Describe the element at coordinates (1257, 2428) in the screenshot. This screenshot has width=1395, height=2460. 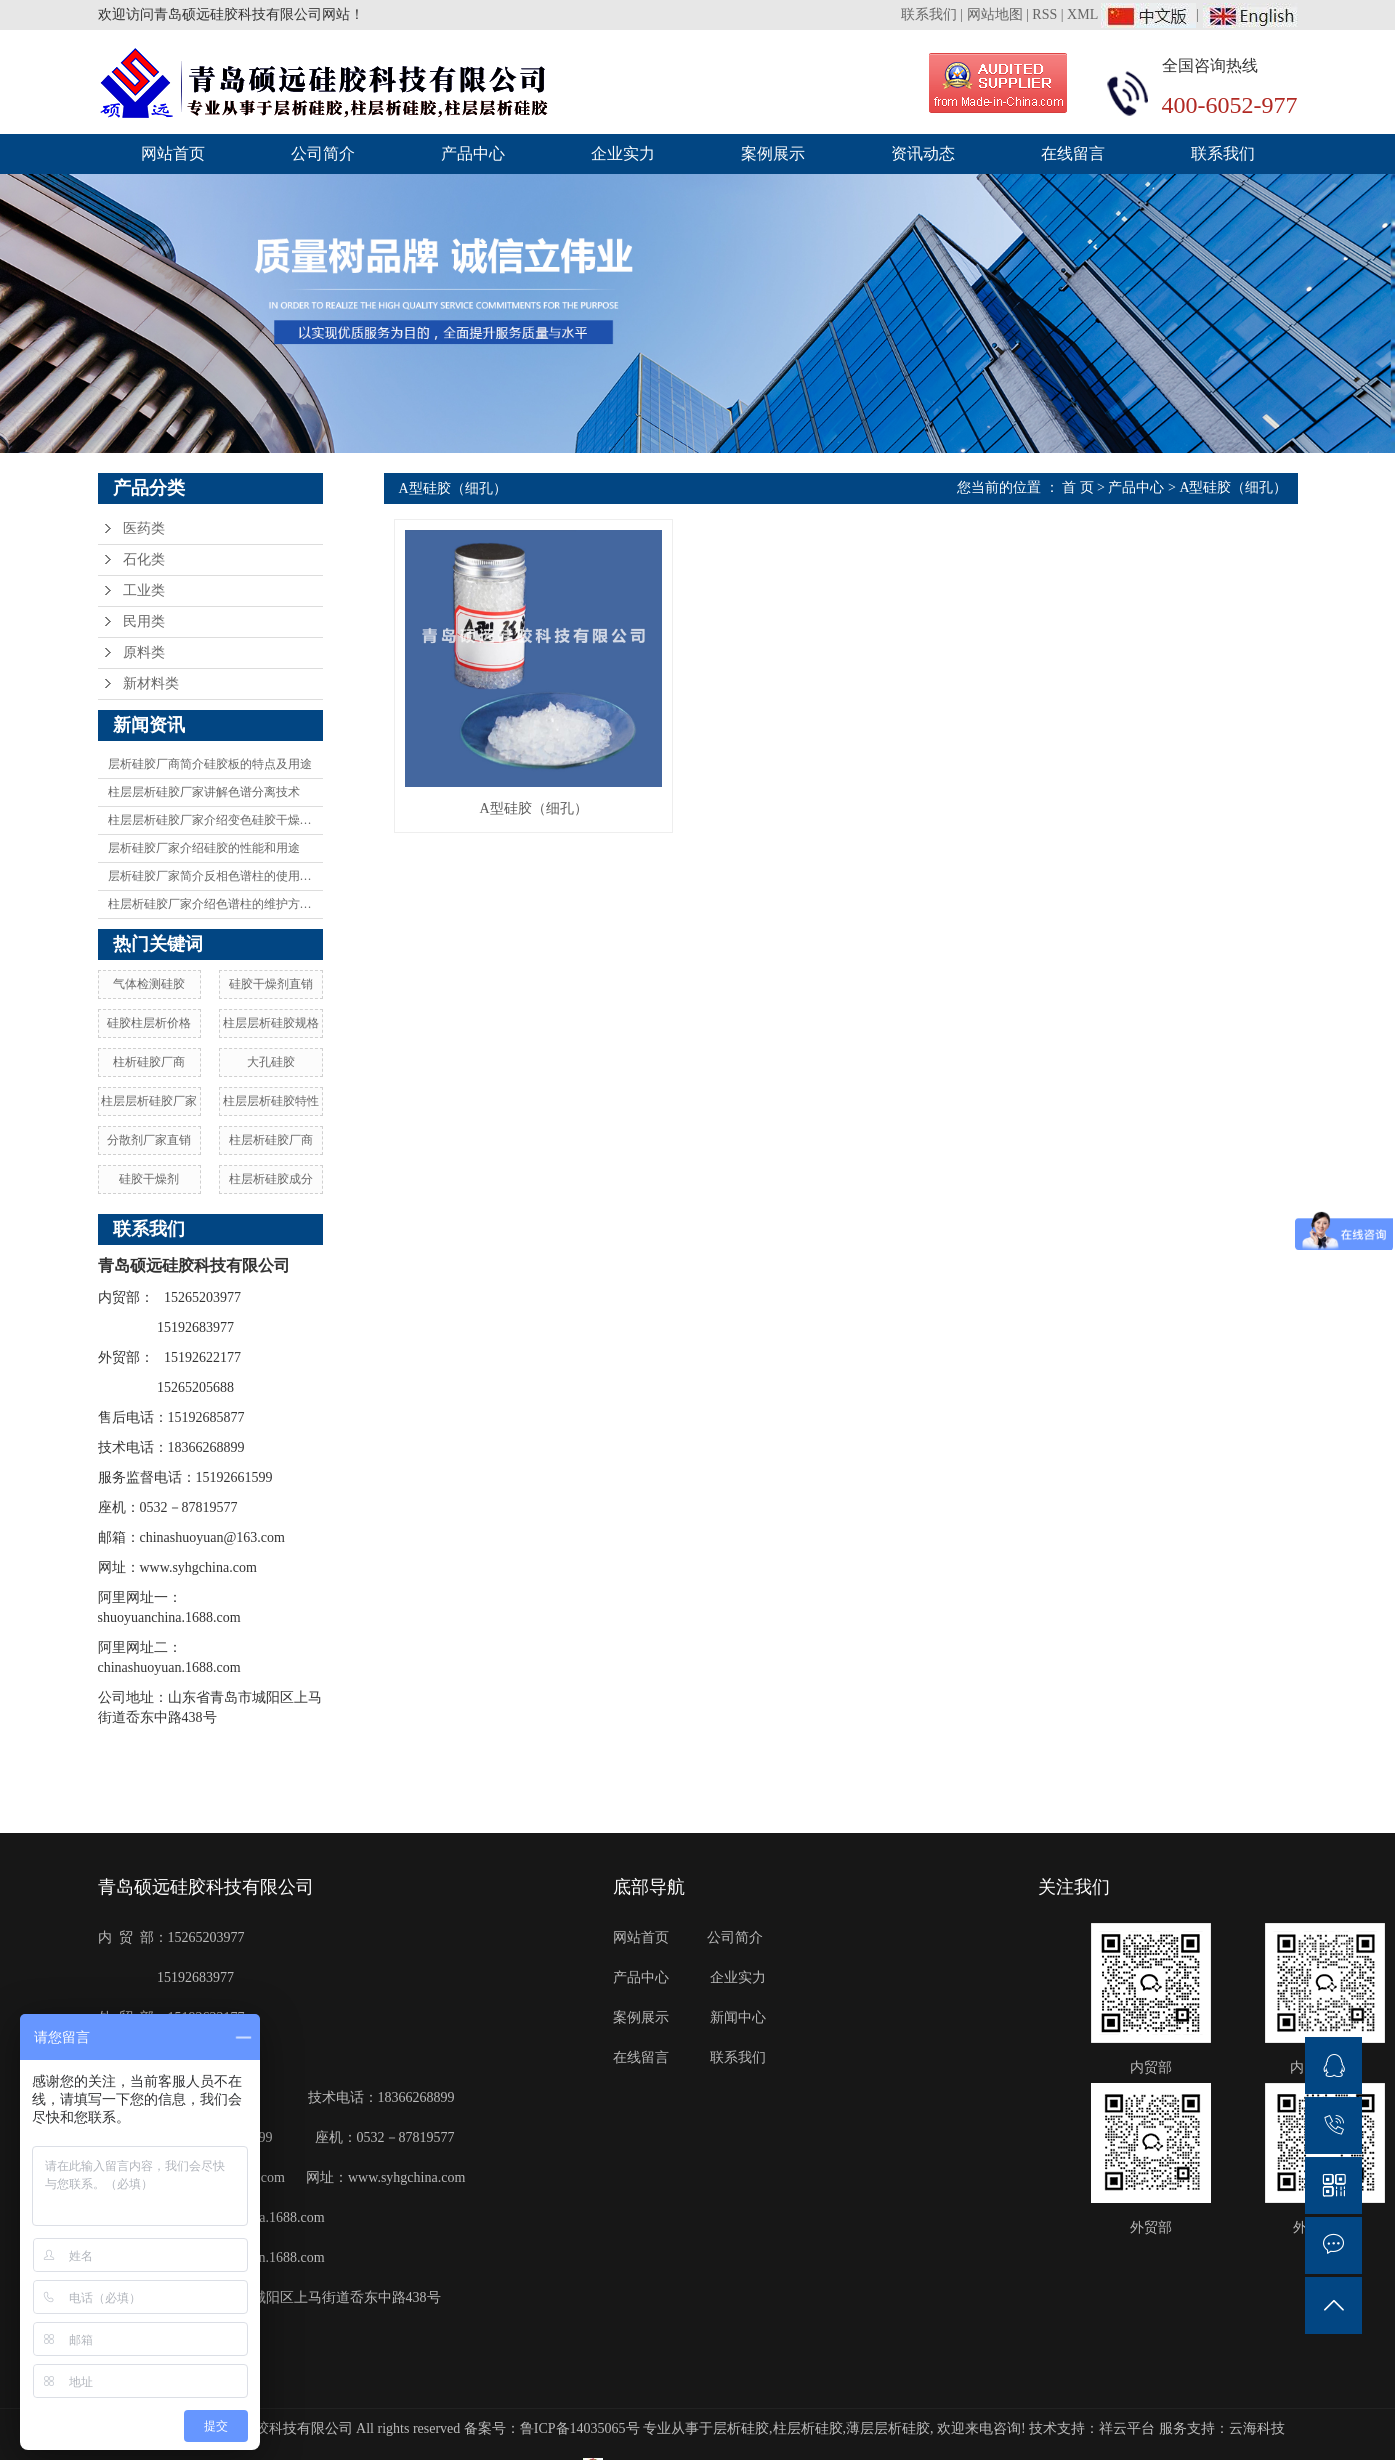
I see `云海科技` at that location.